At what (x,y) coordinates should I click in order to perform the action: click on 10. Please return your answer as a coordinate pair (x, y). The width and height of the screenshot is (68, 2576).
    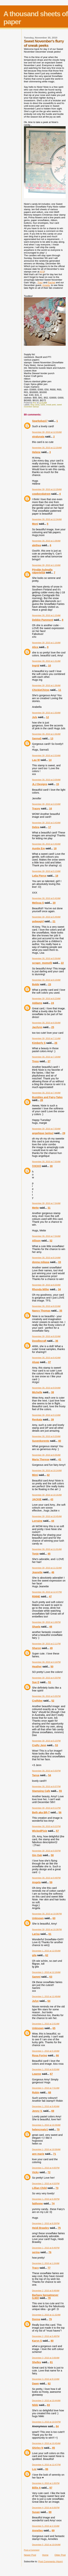
    Looking at the image, I should click on (49, 665).